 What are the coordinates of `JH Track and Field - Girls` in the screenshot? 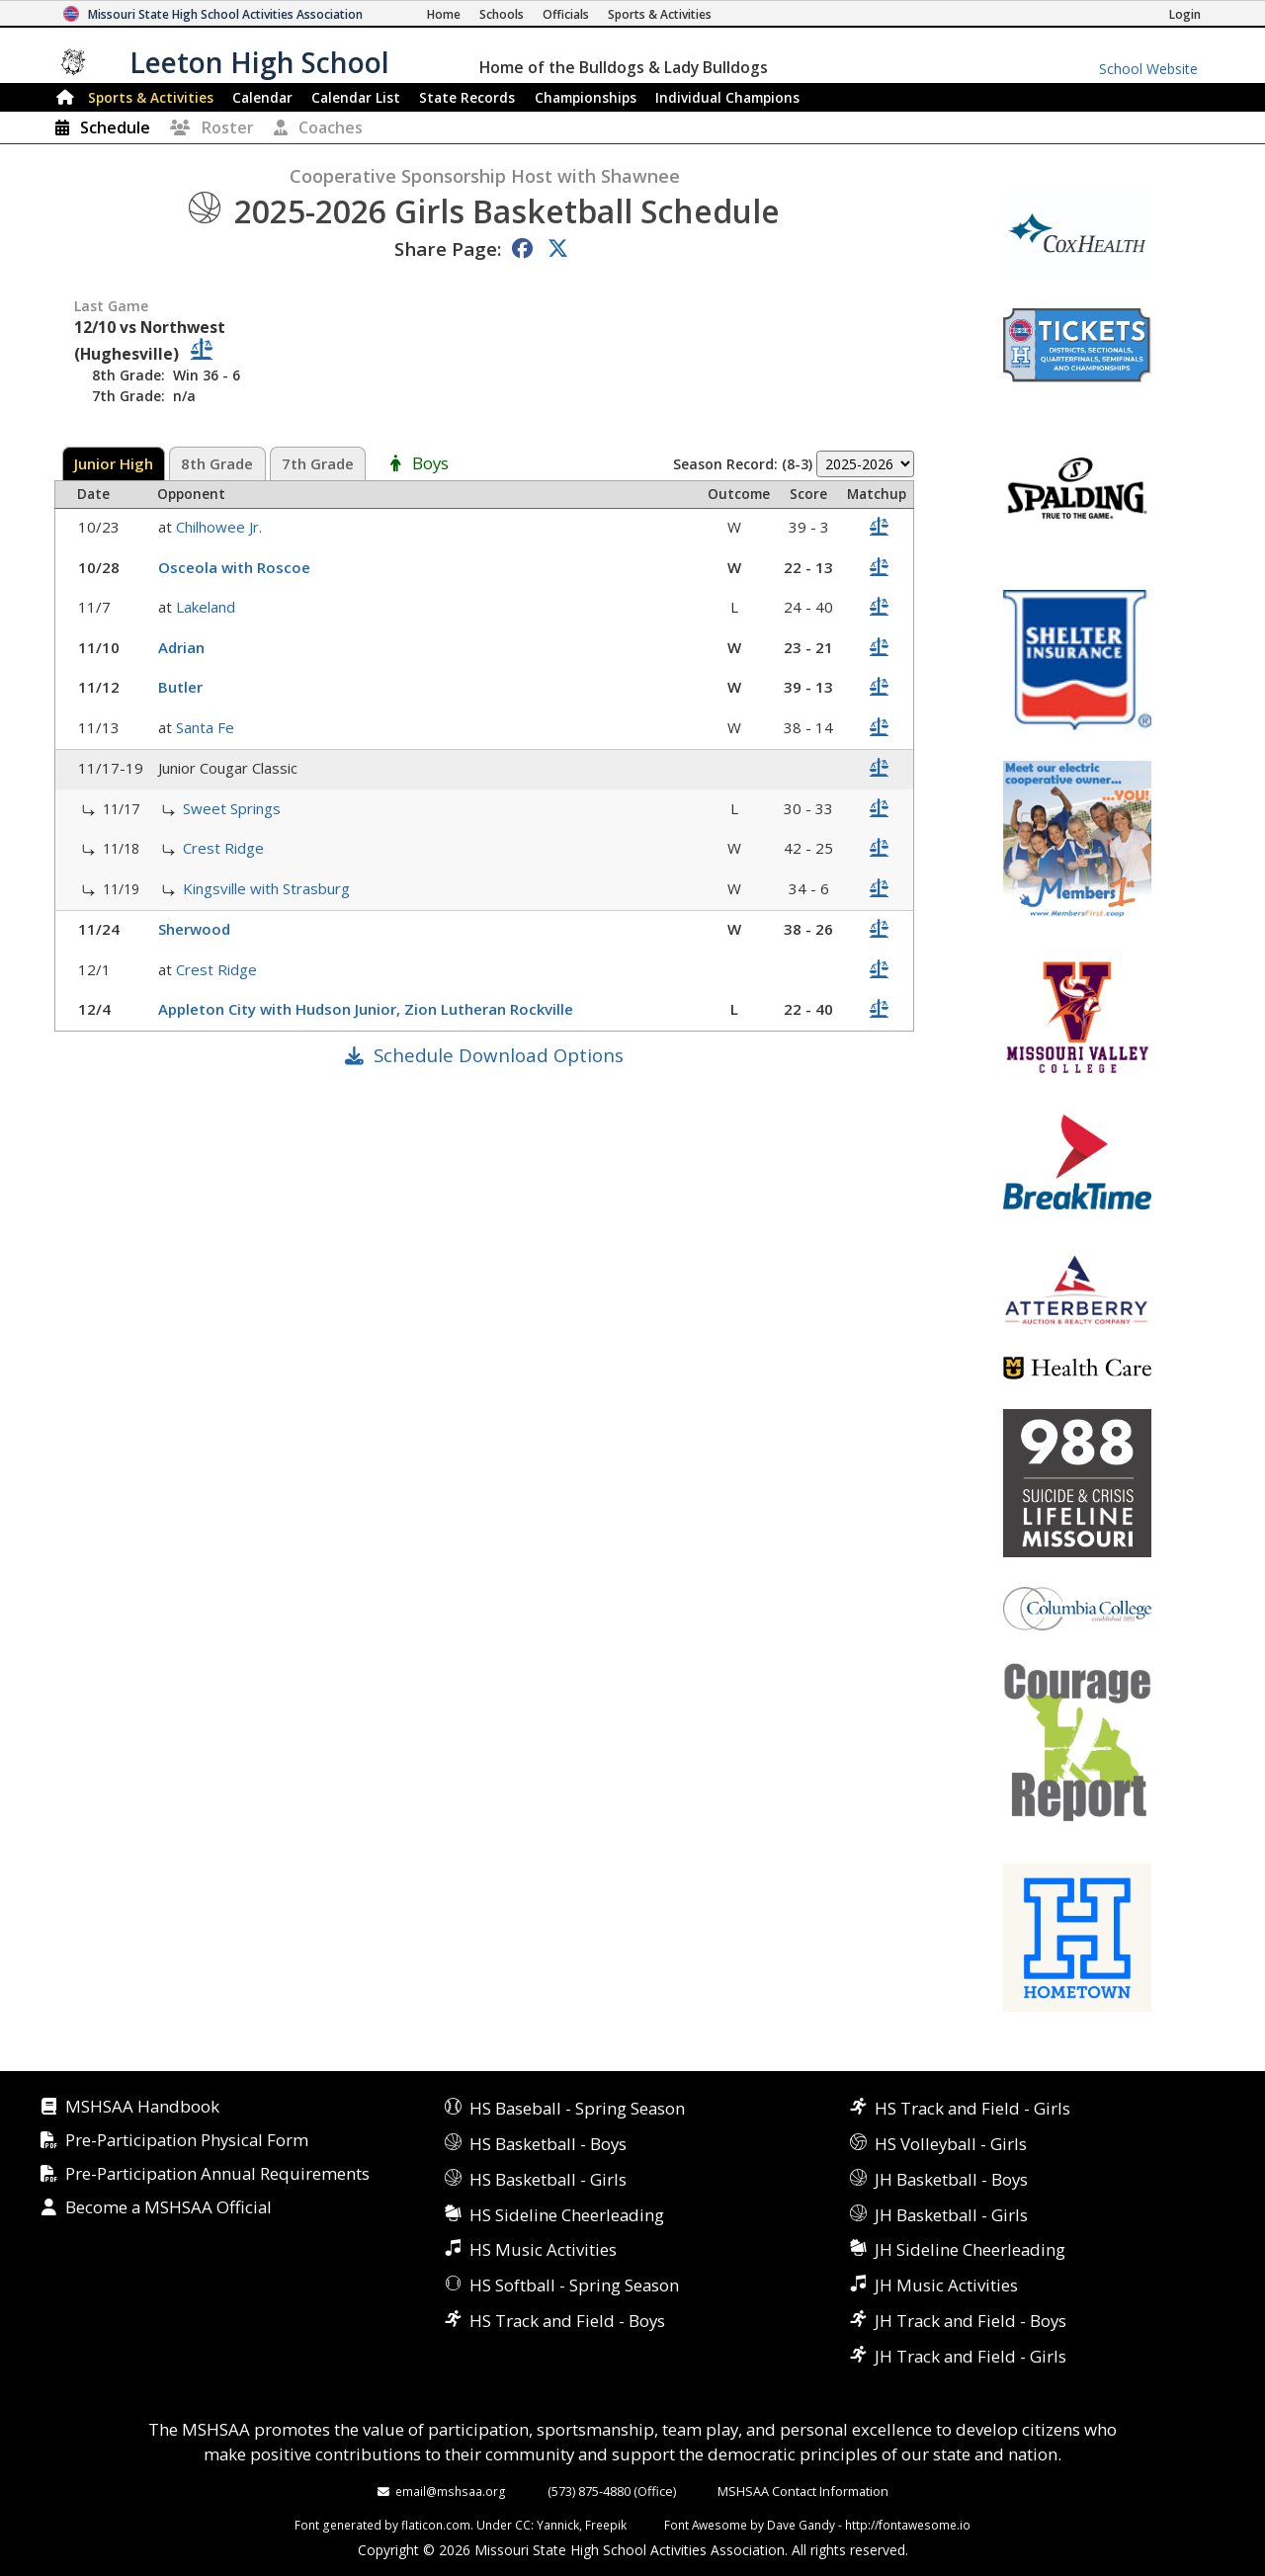 It's located at (970, 2356).